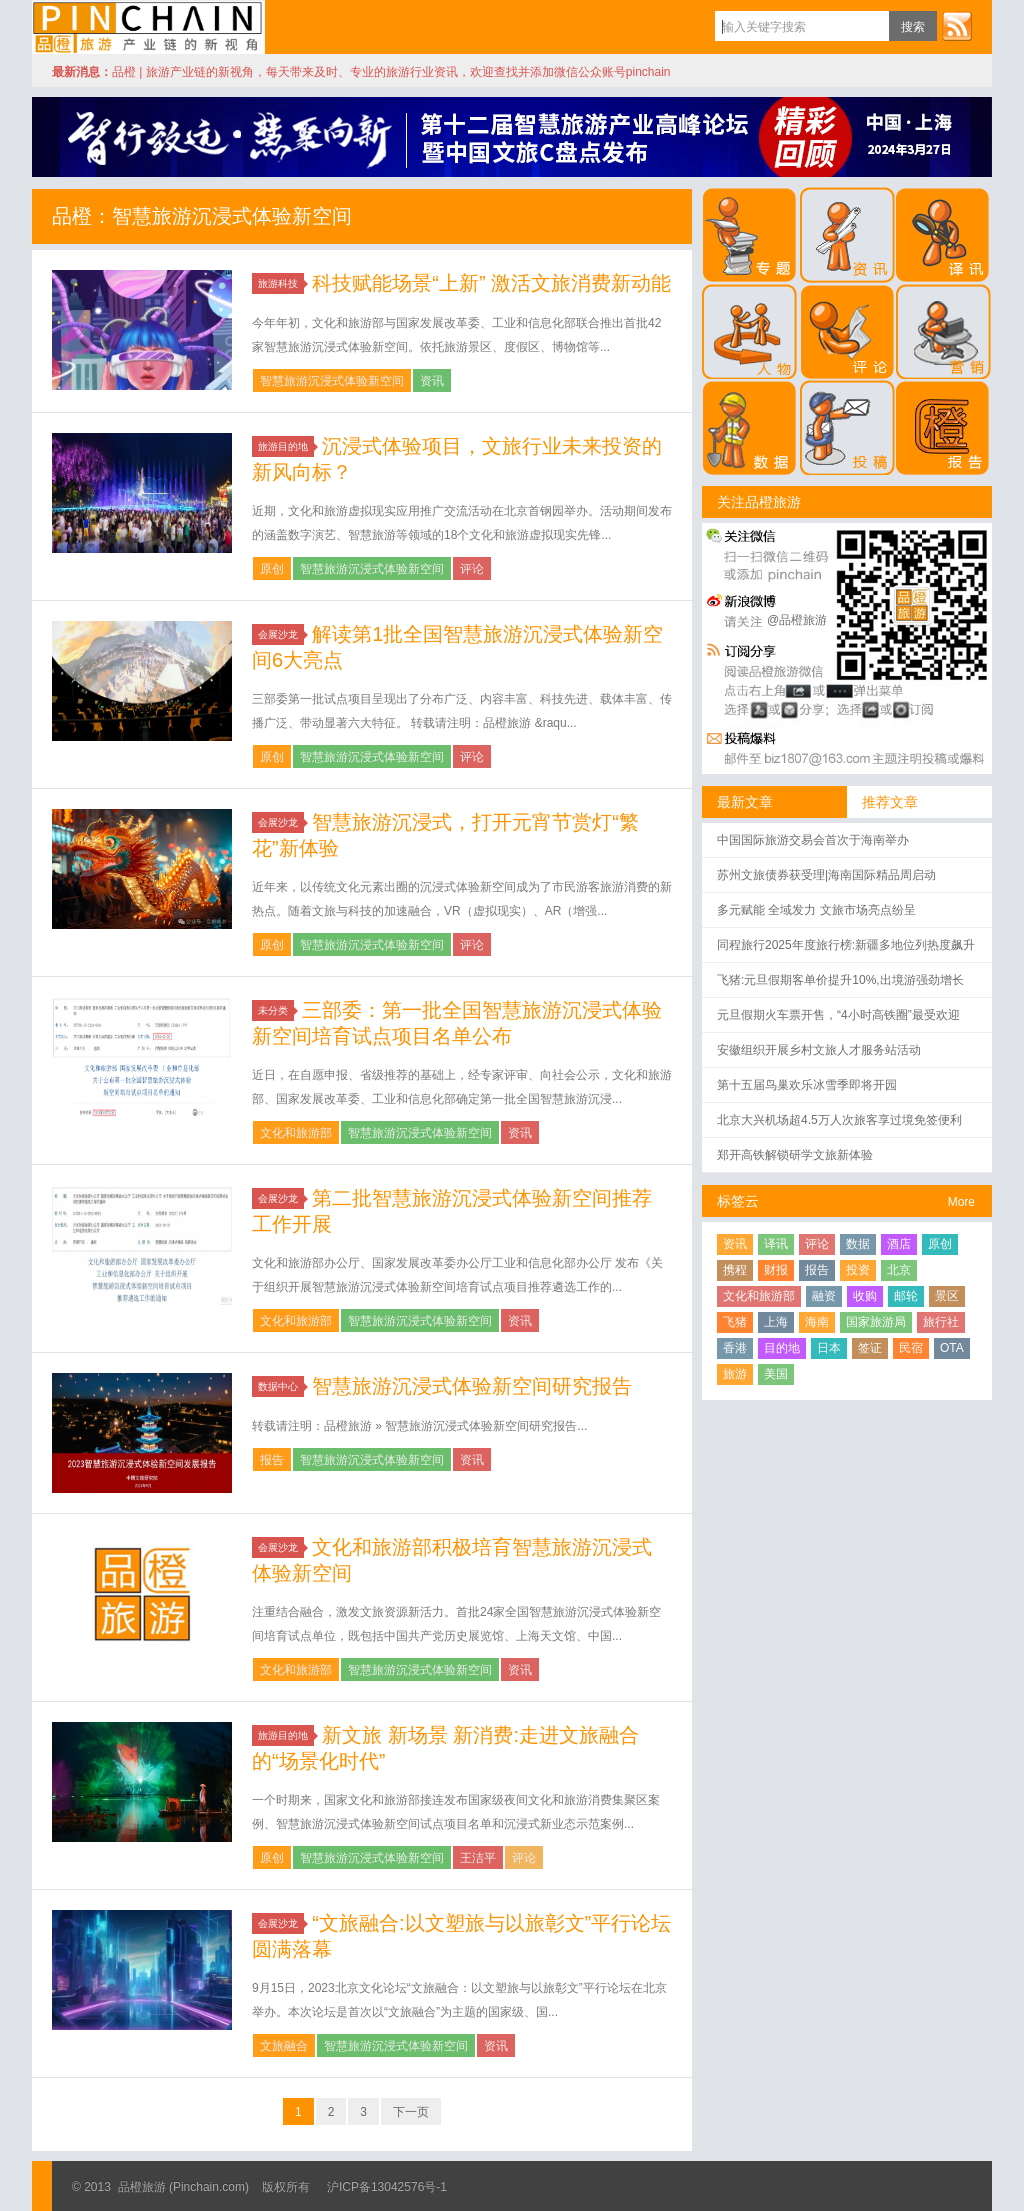 This screenshot has height=2211, width=1024. I want to click on @品橙旅游, so click(797, 620).